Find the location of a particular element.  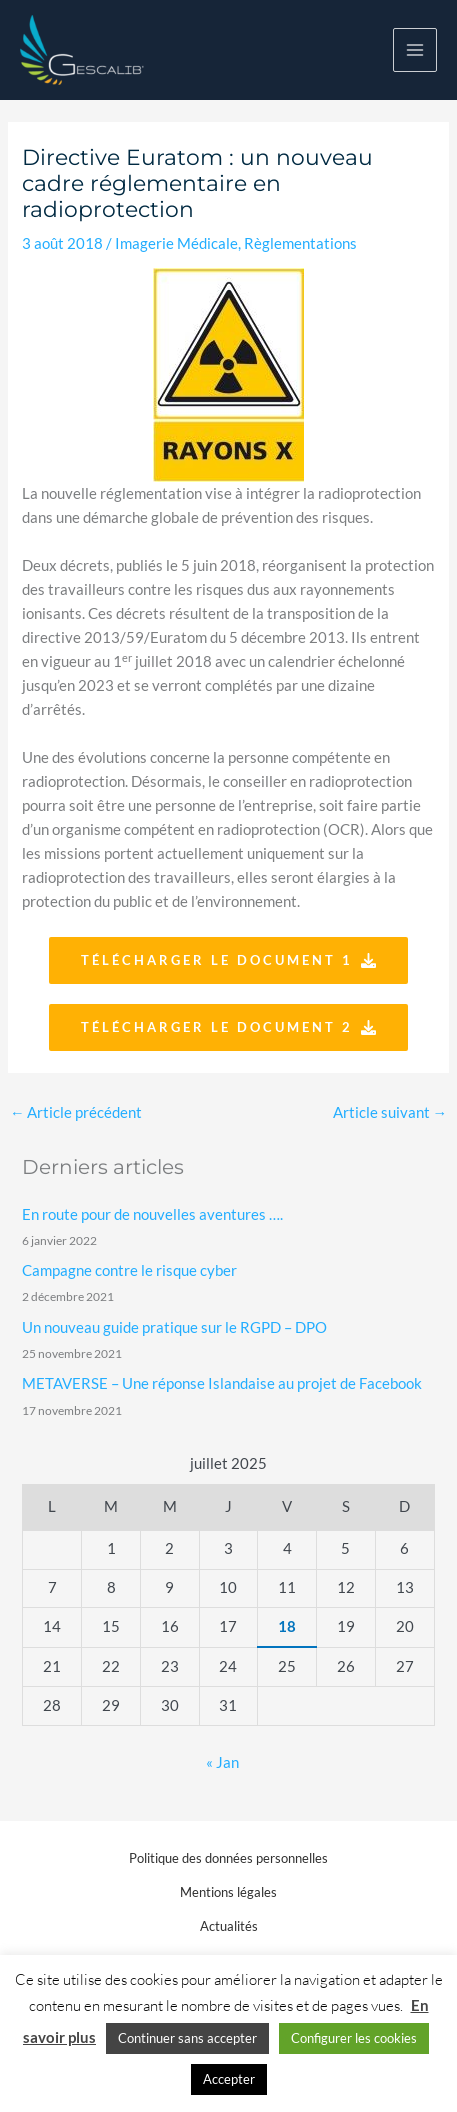

METAVERSE – Une réponse Islandaise au projet de Facebook is located at coordinates (222, 1383).